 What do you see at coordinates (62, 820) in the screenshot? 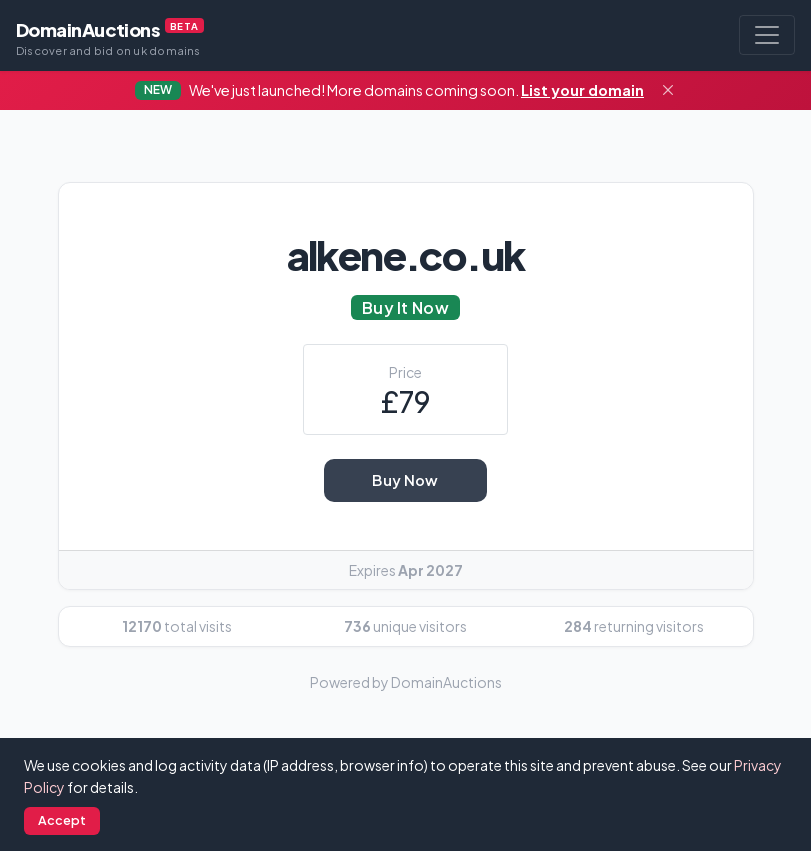
I see `Accept` at bounding box center [62, 820].